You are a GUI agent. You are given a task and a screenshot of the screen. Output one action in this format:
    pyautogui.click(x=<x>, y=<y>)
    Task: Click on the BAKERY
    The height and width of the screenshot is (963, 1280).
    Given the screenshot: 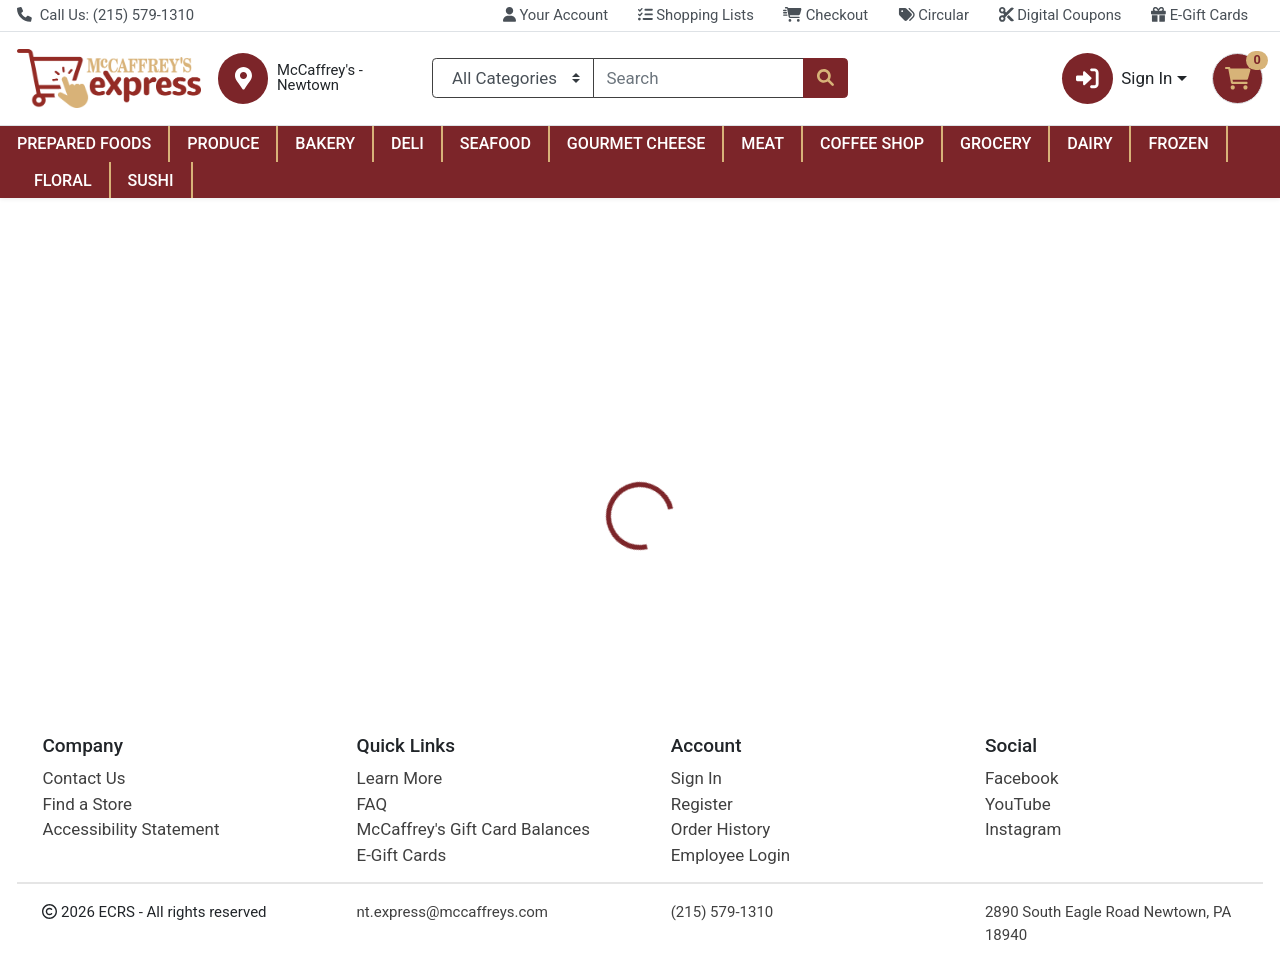 What is the action you would take?
    pyautogui.click(x=325, y=143)
    